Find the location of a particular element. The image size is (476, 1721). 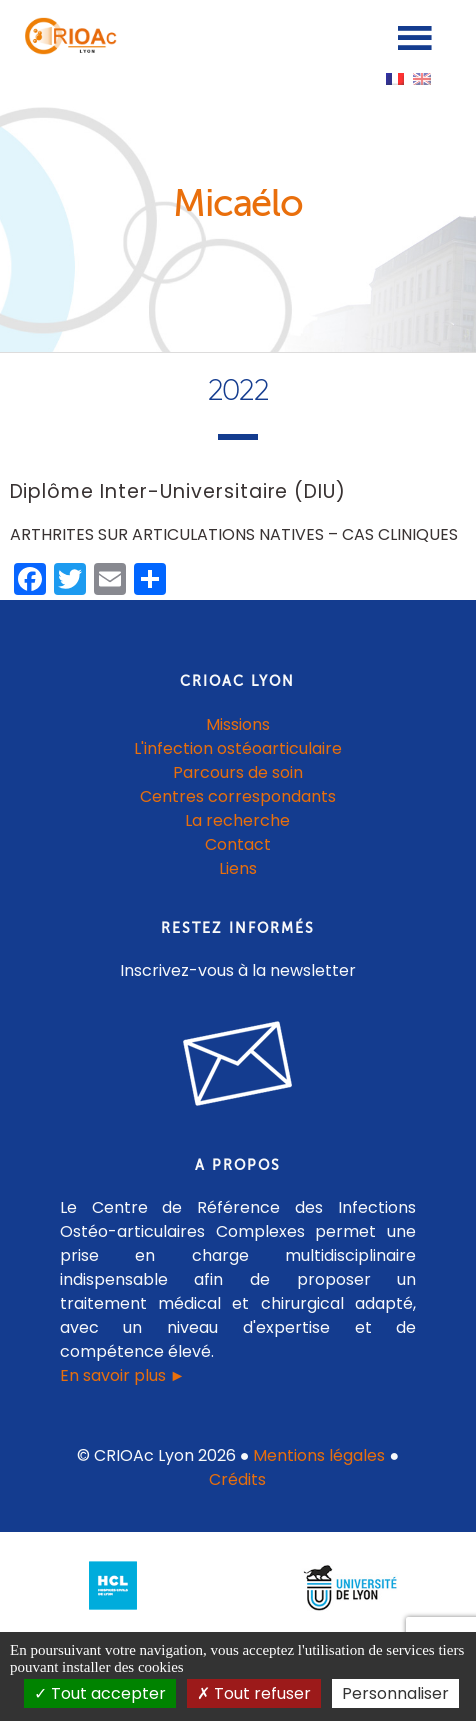

Missions is located at coordinates (238, 724).